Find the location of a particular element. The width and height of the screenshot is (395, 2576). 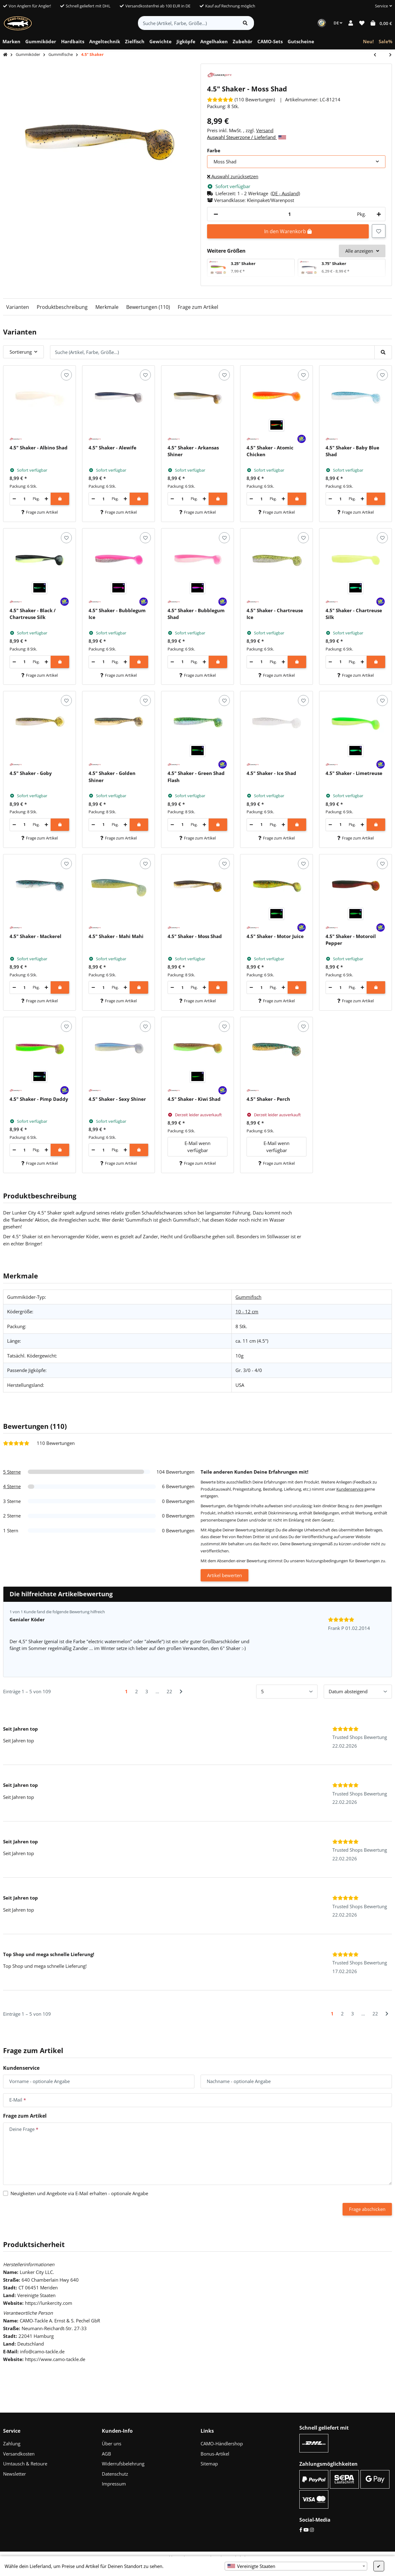

5 Sterne is located at coordinates (12, 1472).